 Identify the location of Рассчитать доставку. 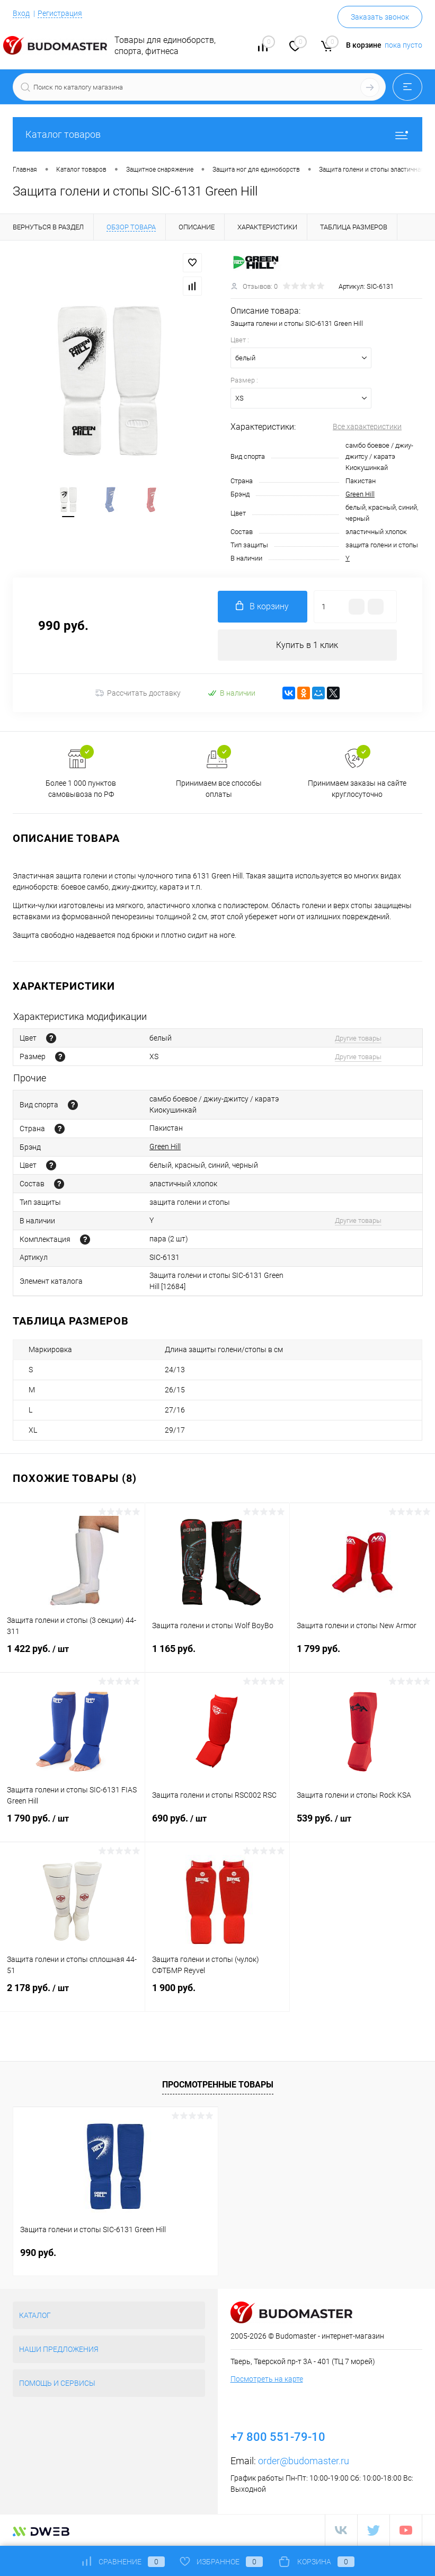
(138, 693).